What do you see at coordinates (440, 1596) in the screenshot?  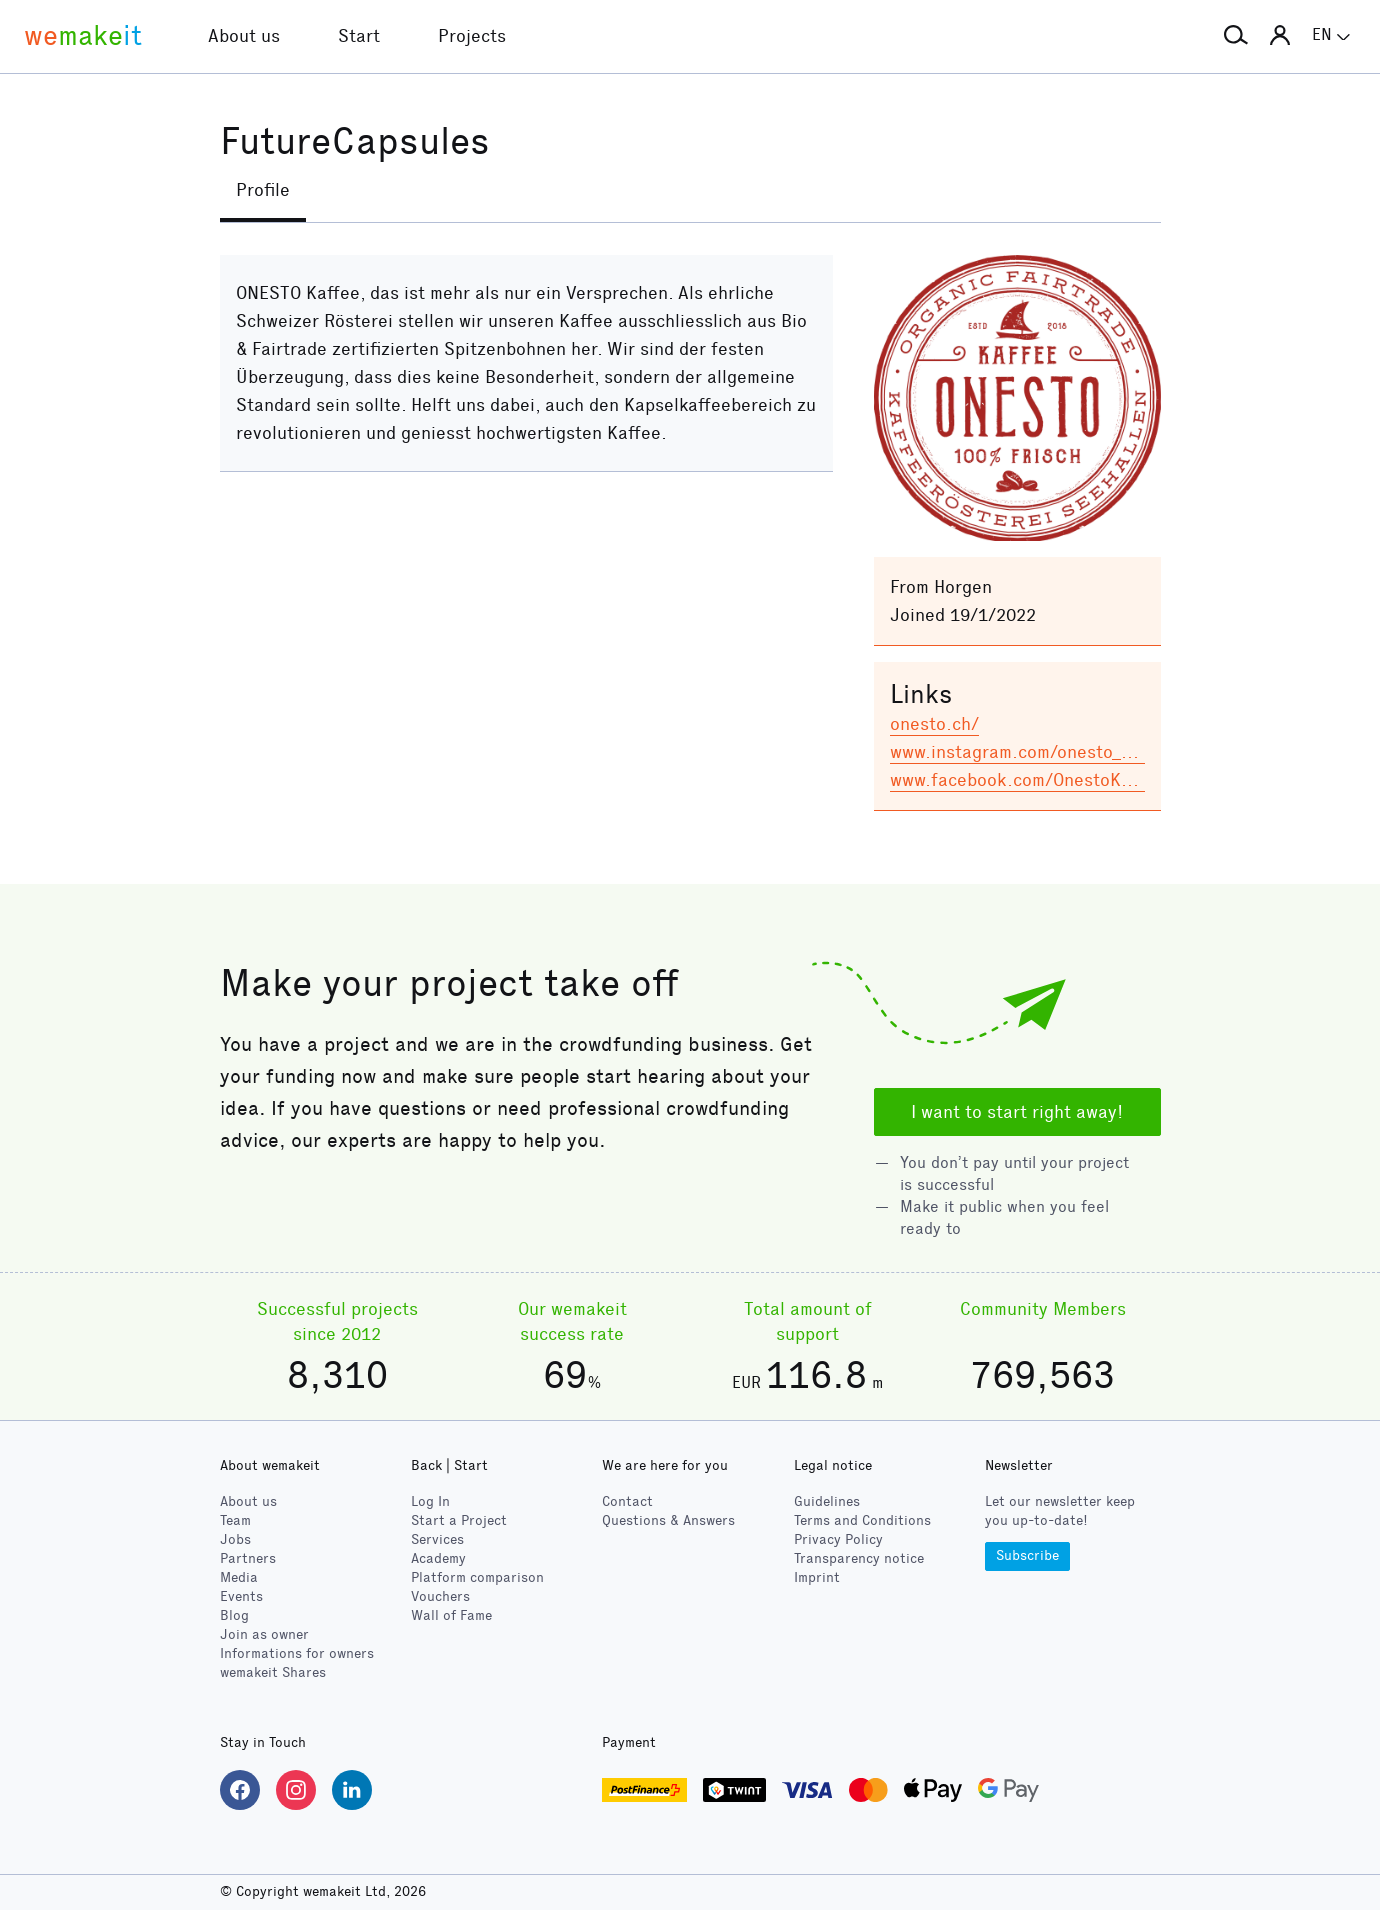 I see `Vouchers` at bounding box center [440, 1596].